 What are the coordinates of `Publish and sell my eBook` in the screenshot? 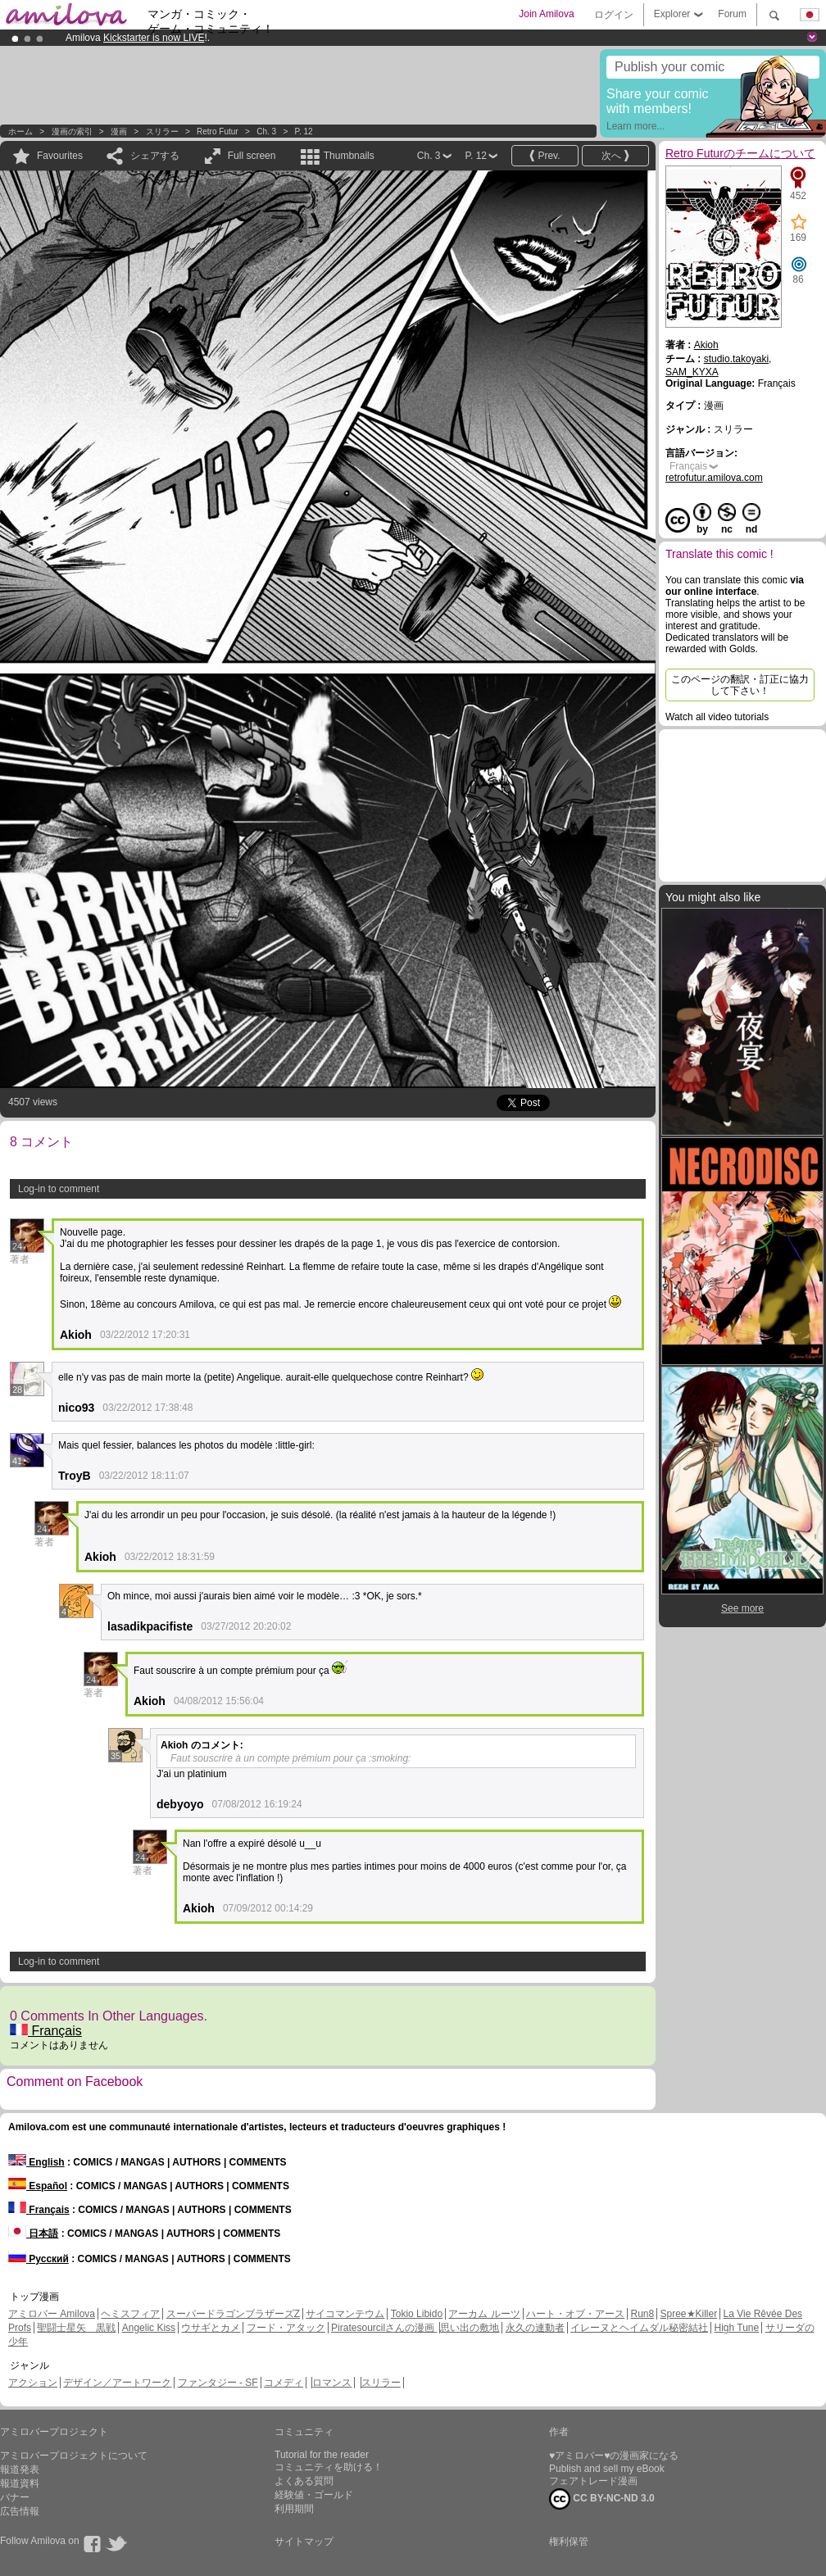 It's located at (607, 2468).